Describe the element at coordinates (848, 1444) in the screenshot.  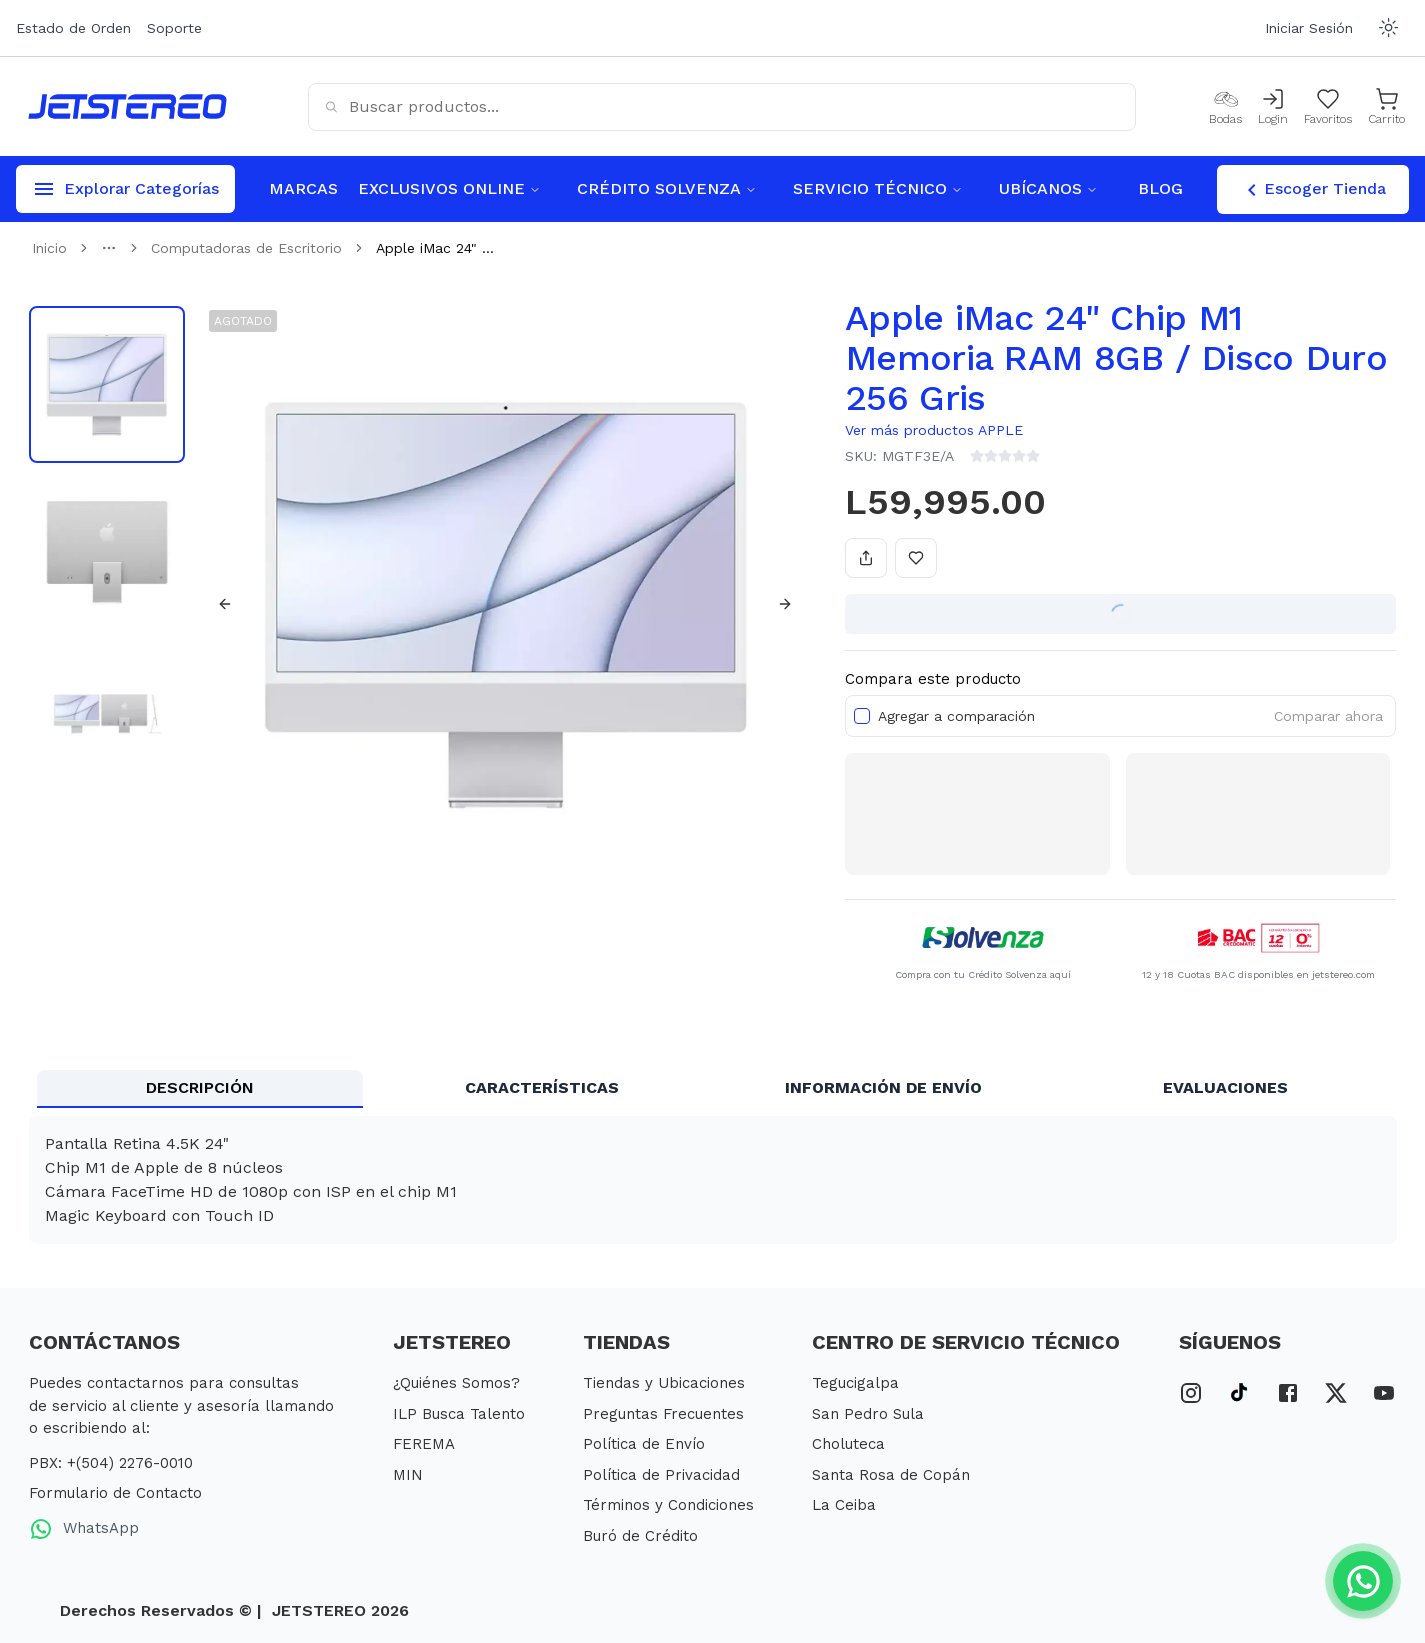
I see `Choluteca` at that location.